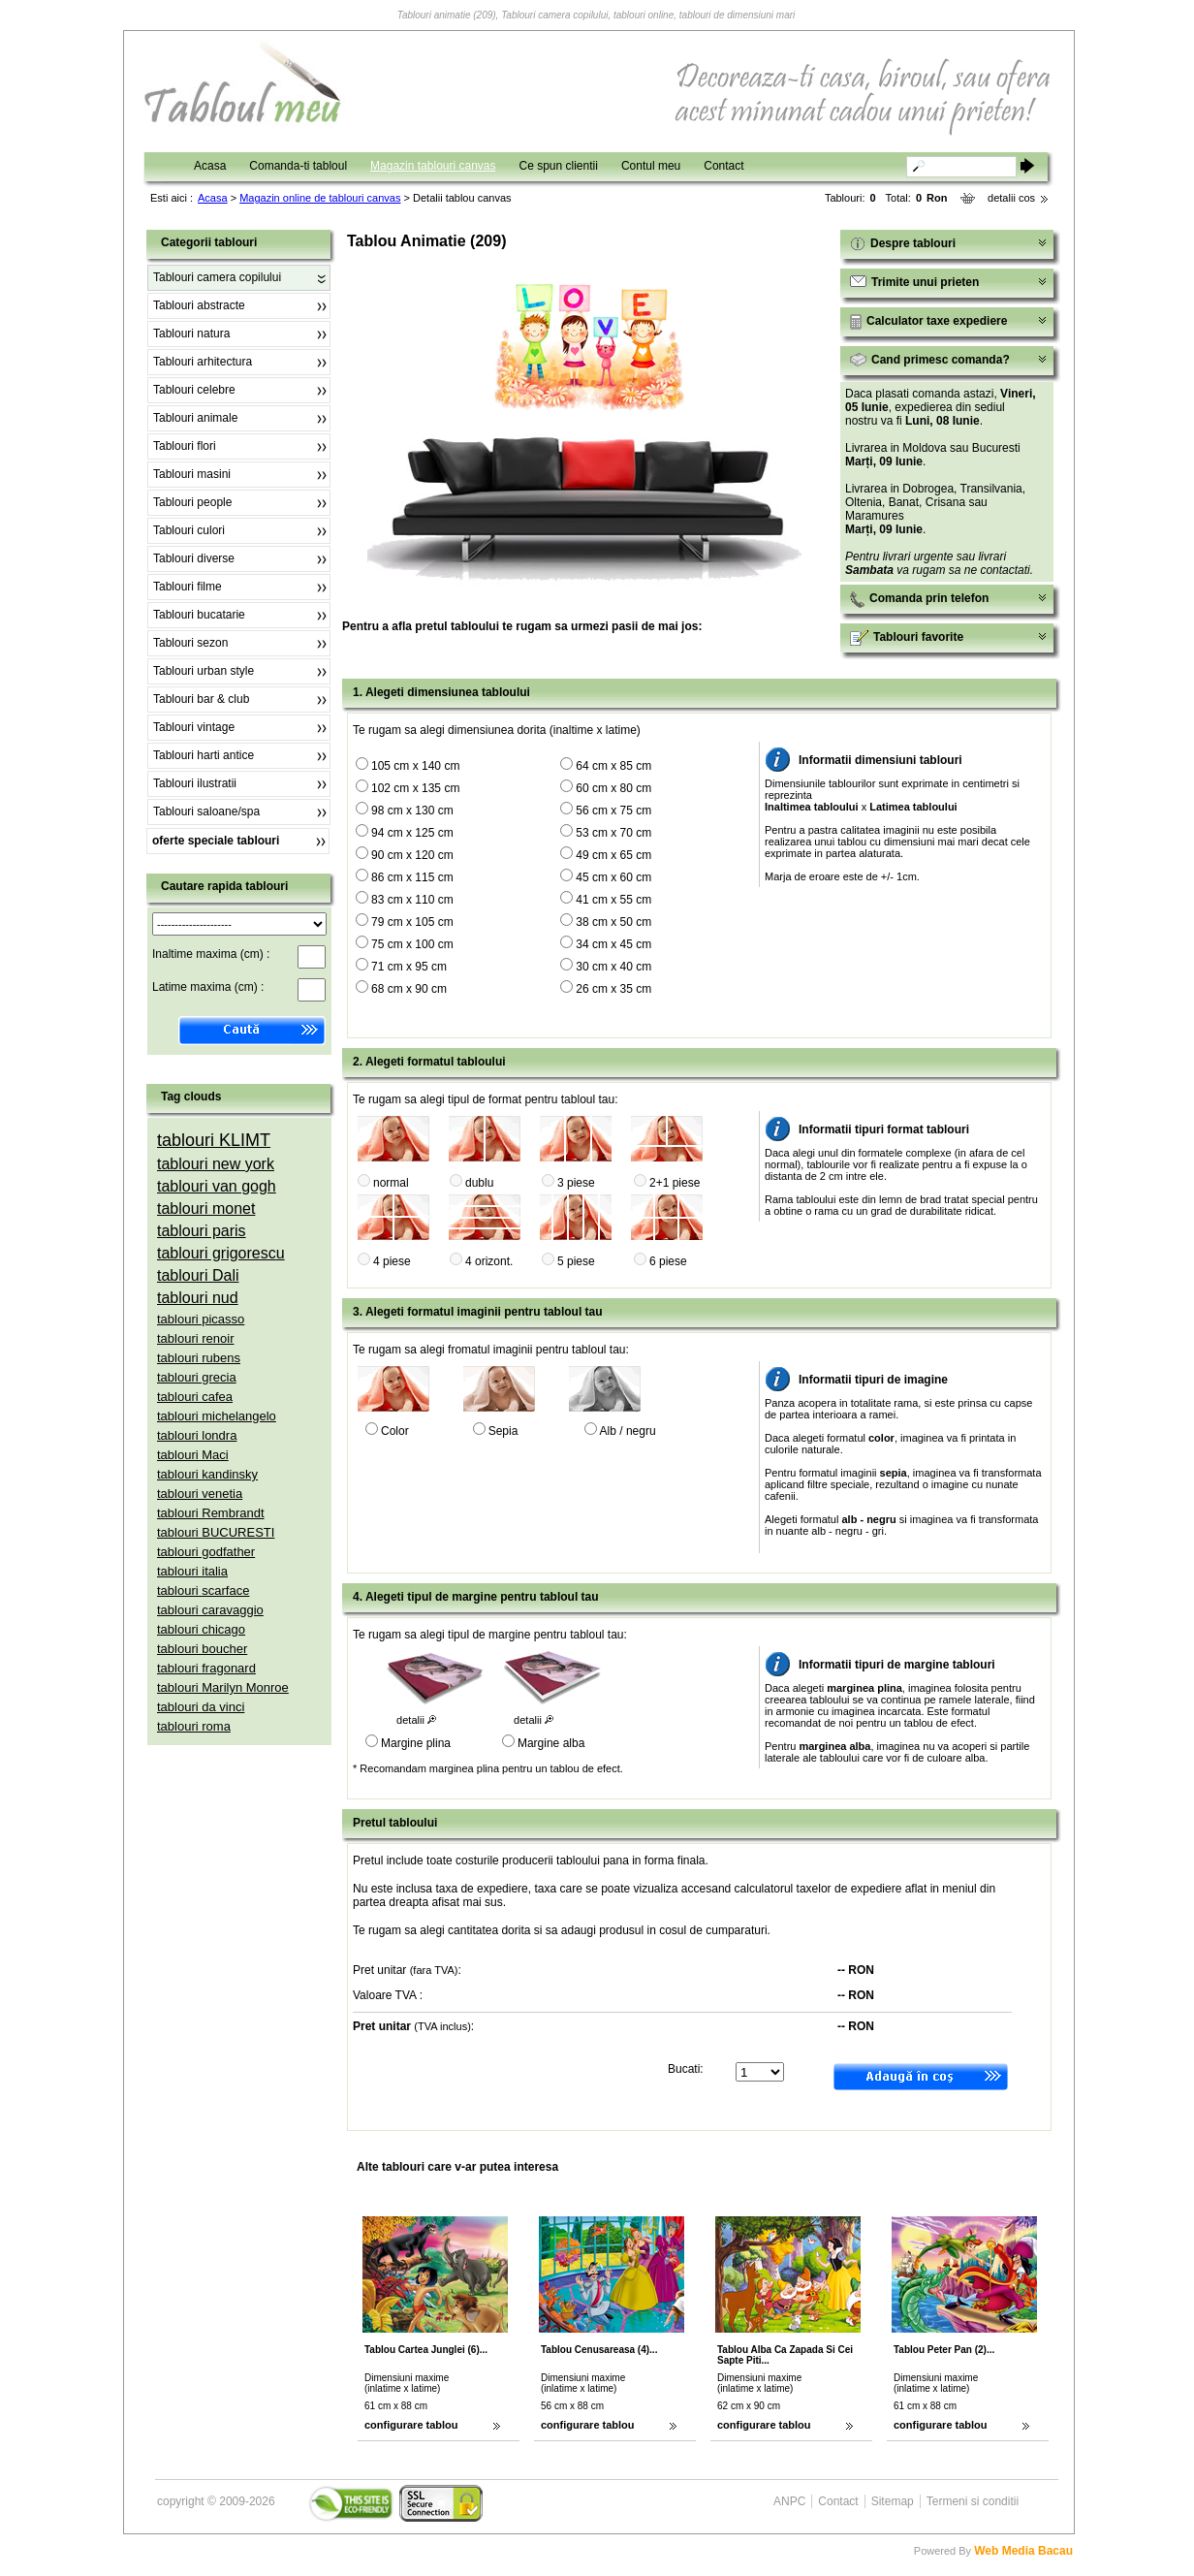 The width and height of the screenshot is (1194, 2576). I want to click on 3 piese, so click(576, 1183).